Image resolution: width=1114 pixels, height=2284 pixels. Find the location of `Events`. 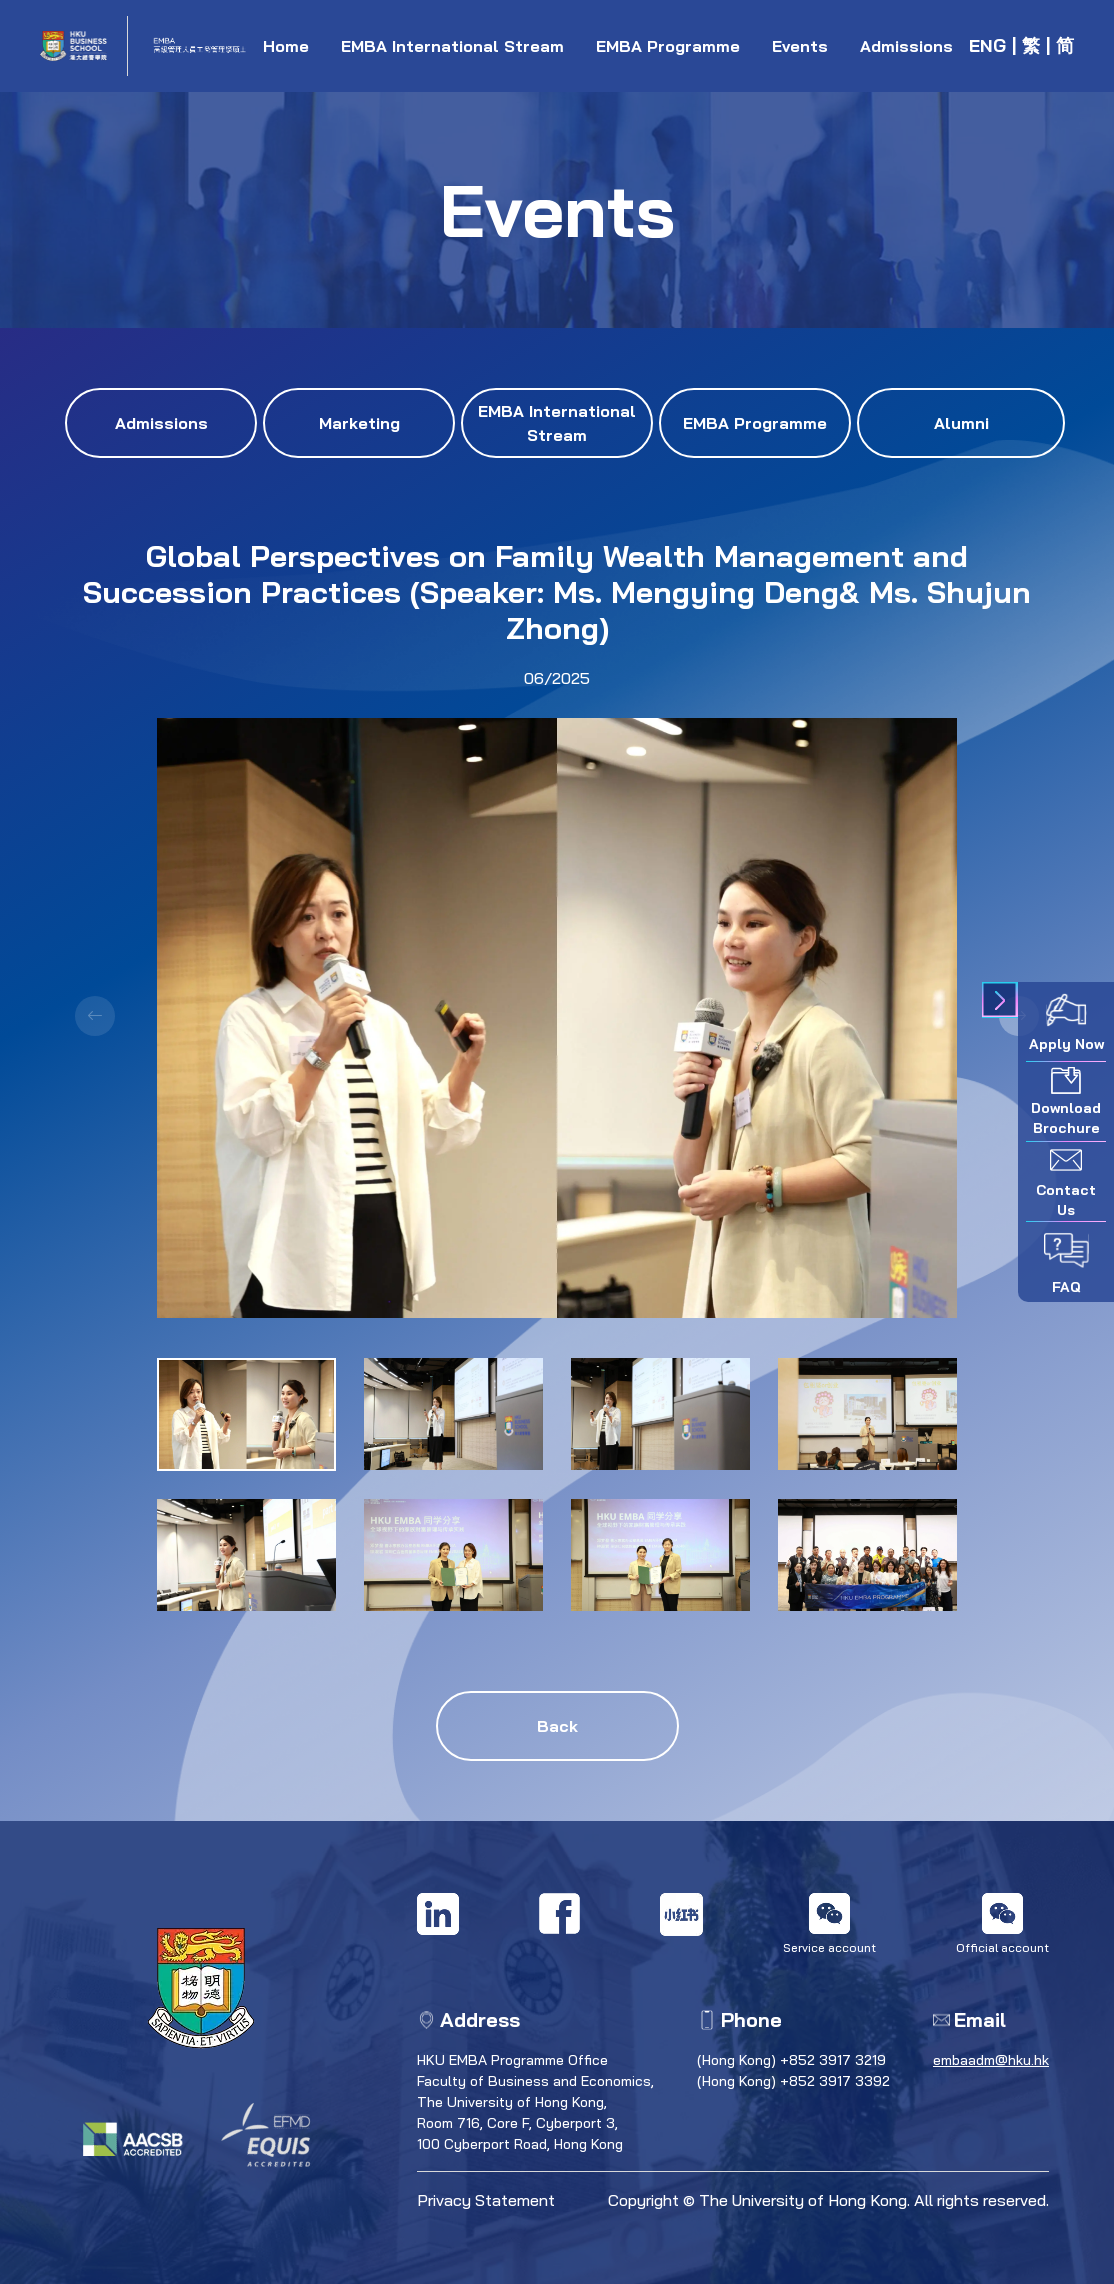

Events is located at coordinates (800, 46).